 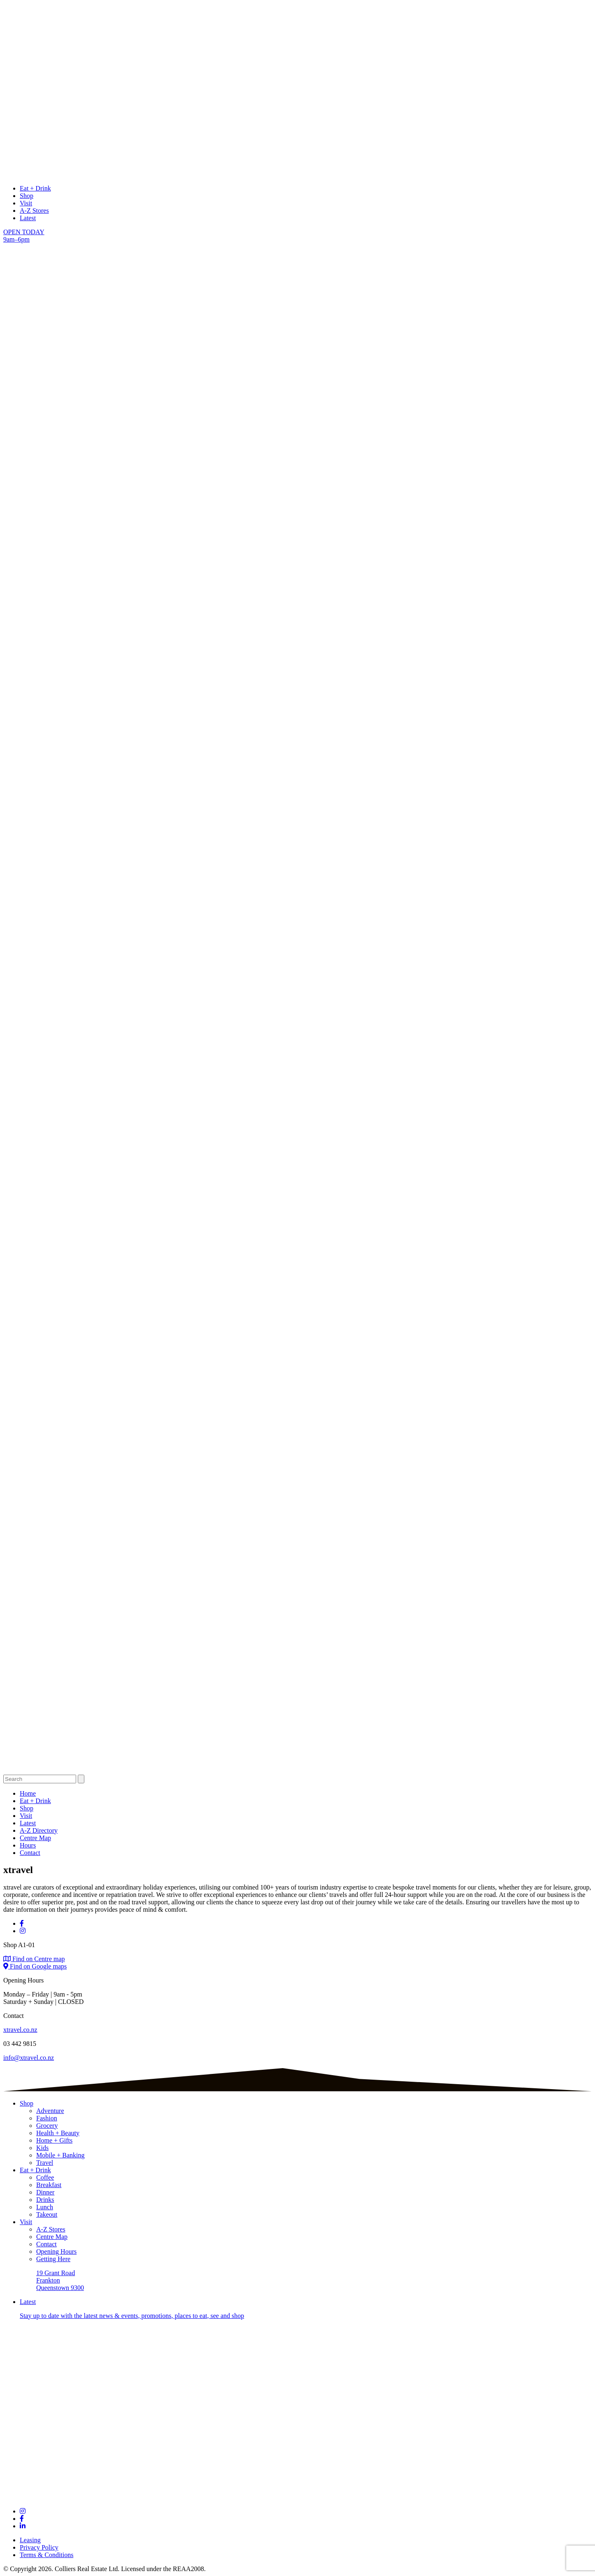 I want to click on Find on Centre map [Find on centre map], so click(x=34, y=1958).